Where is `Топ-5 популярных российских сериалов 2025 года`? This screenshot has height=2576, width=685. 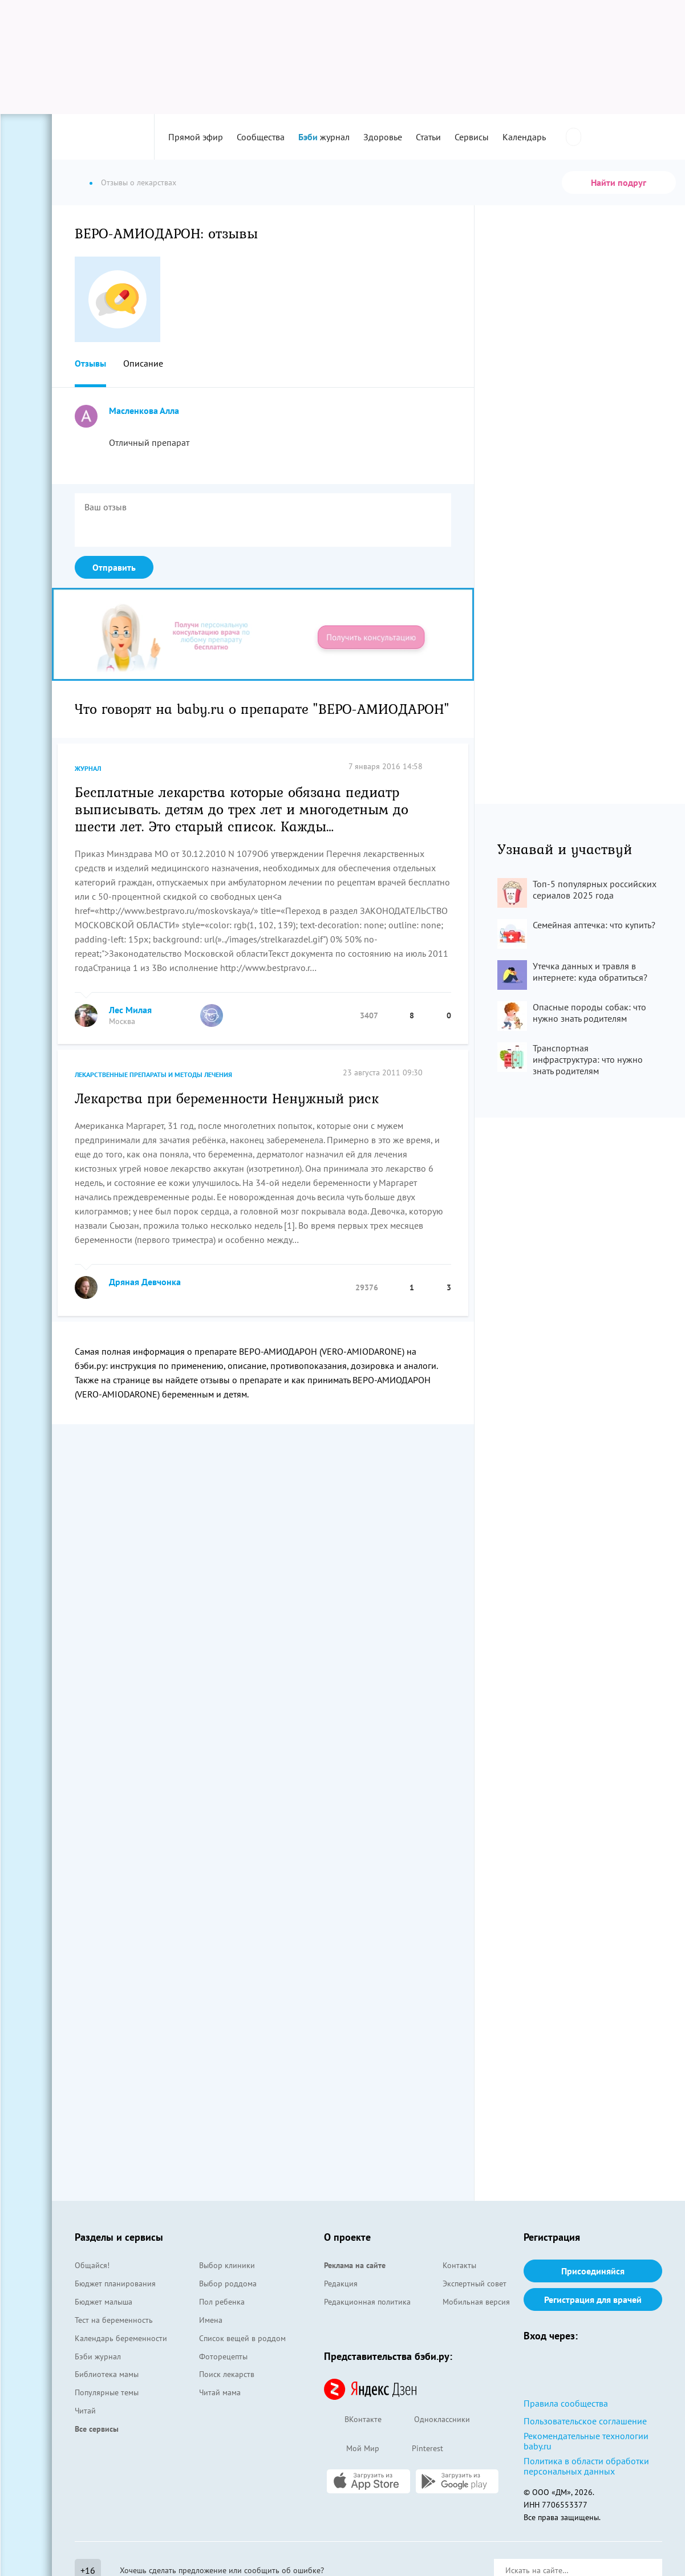
Топ-5 популярных российских сериалов 2025 года is located at coordinates (594, 889).